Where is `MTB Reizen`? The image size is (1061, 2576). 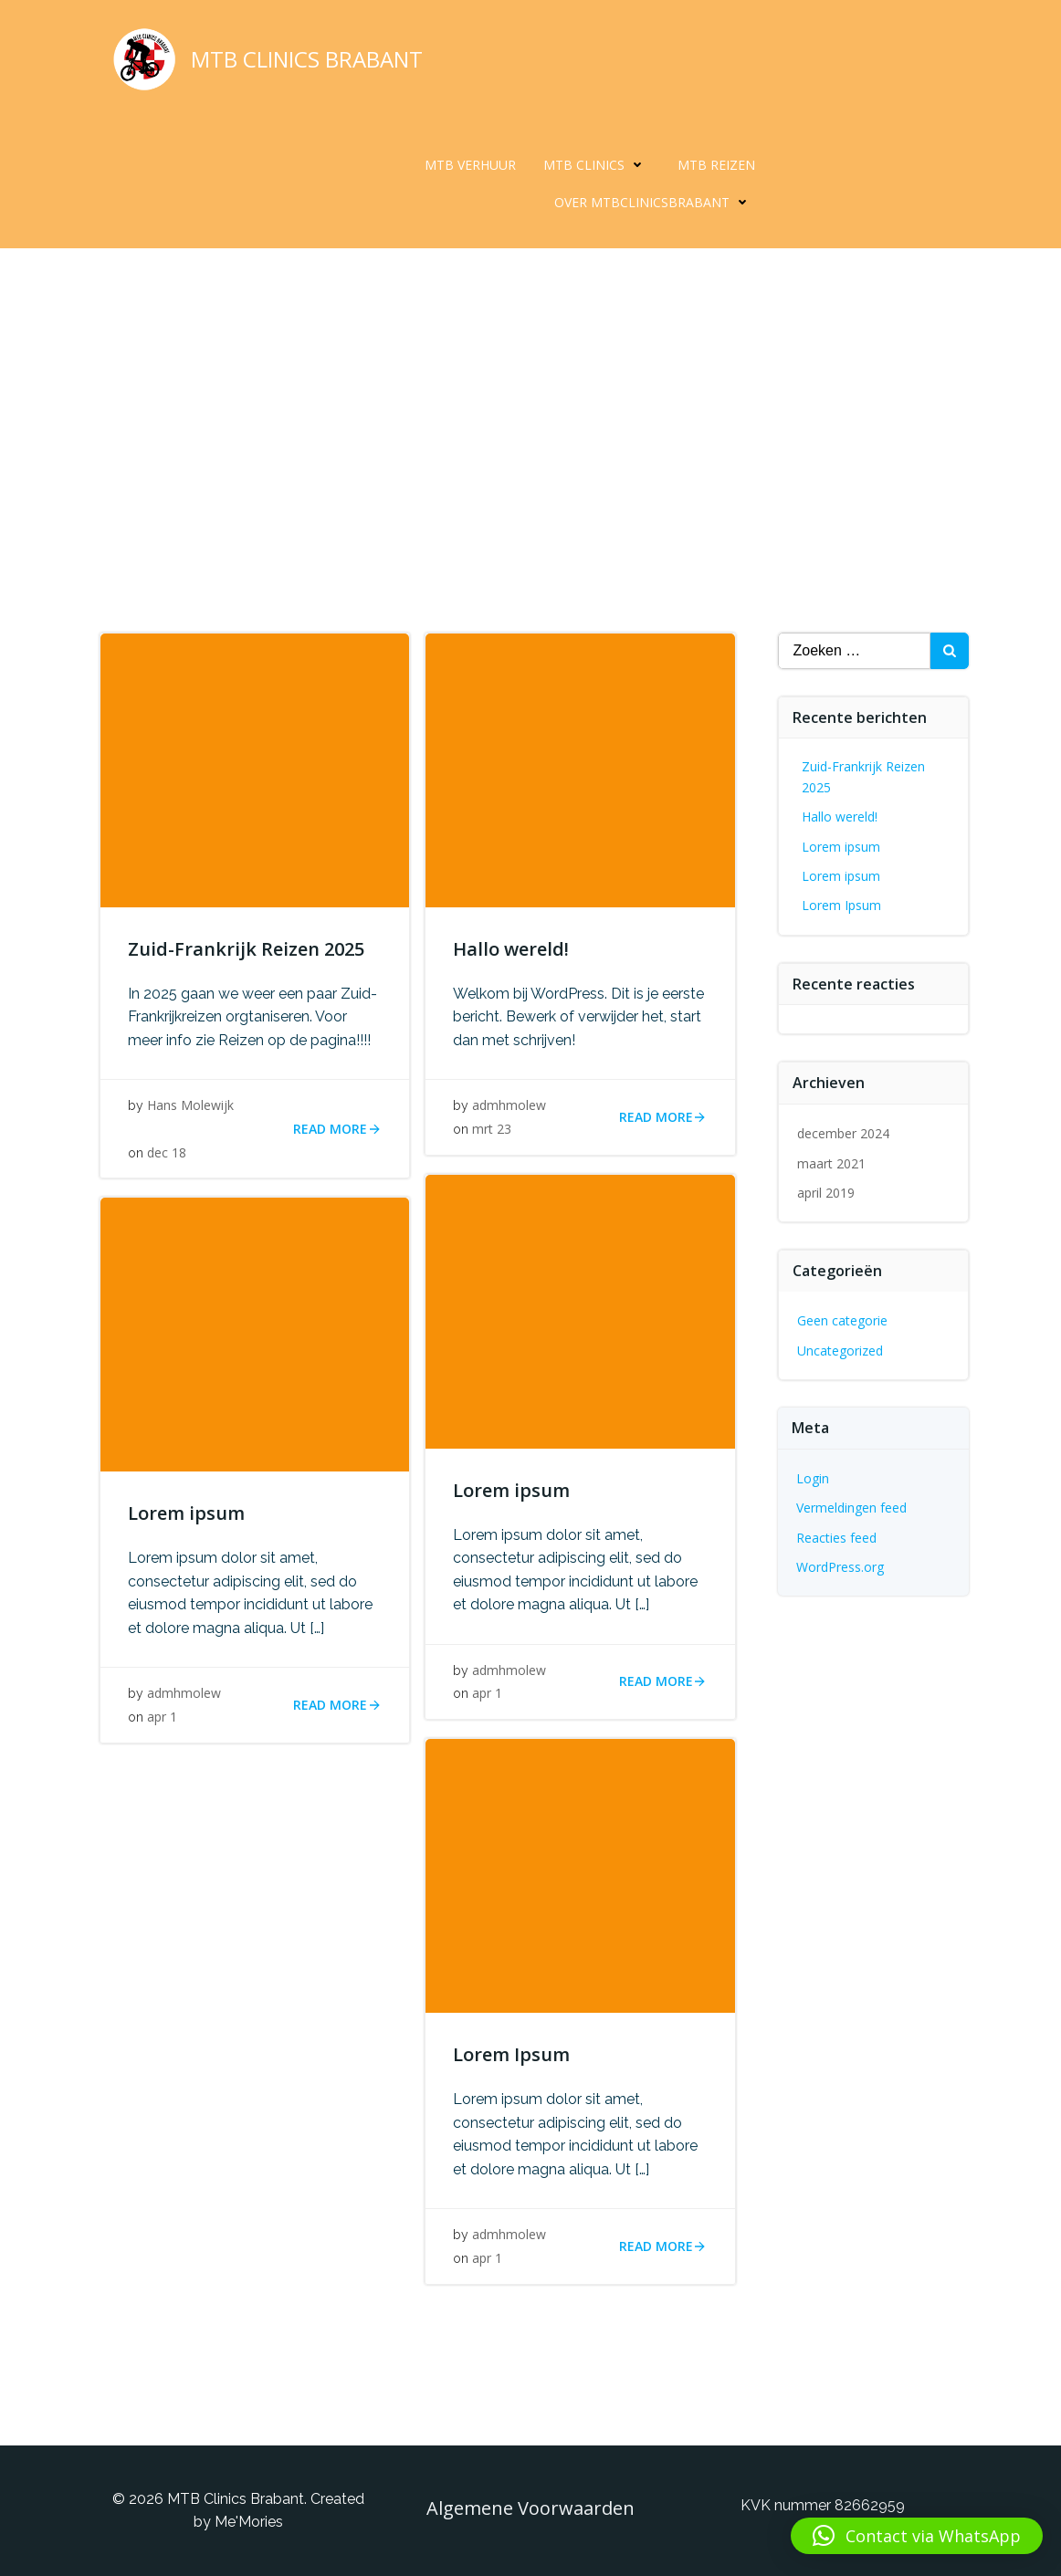
MTB Reizen is located at coordinates (716, 164).